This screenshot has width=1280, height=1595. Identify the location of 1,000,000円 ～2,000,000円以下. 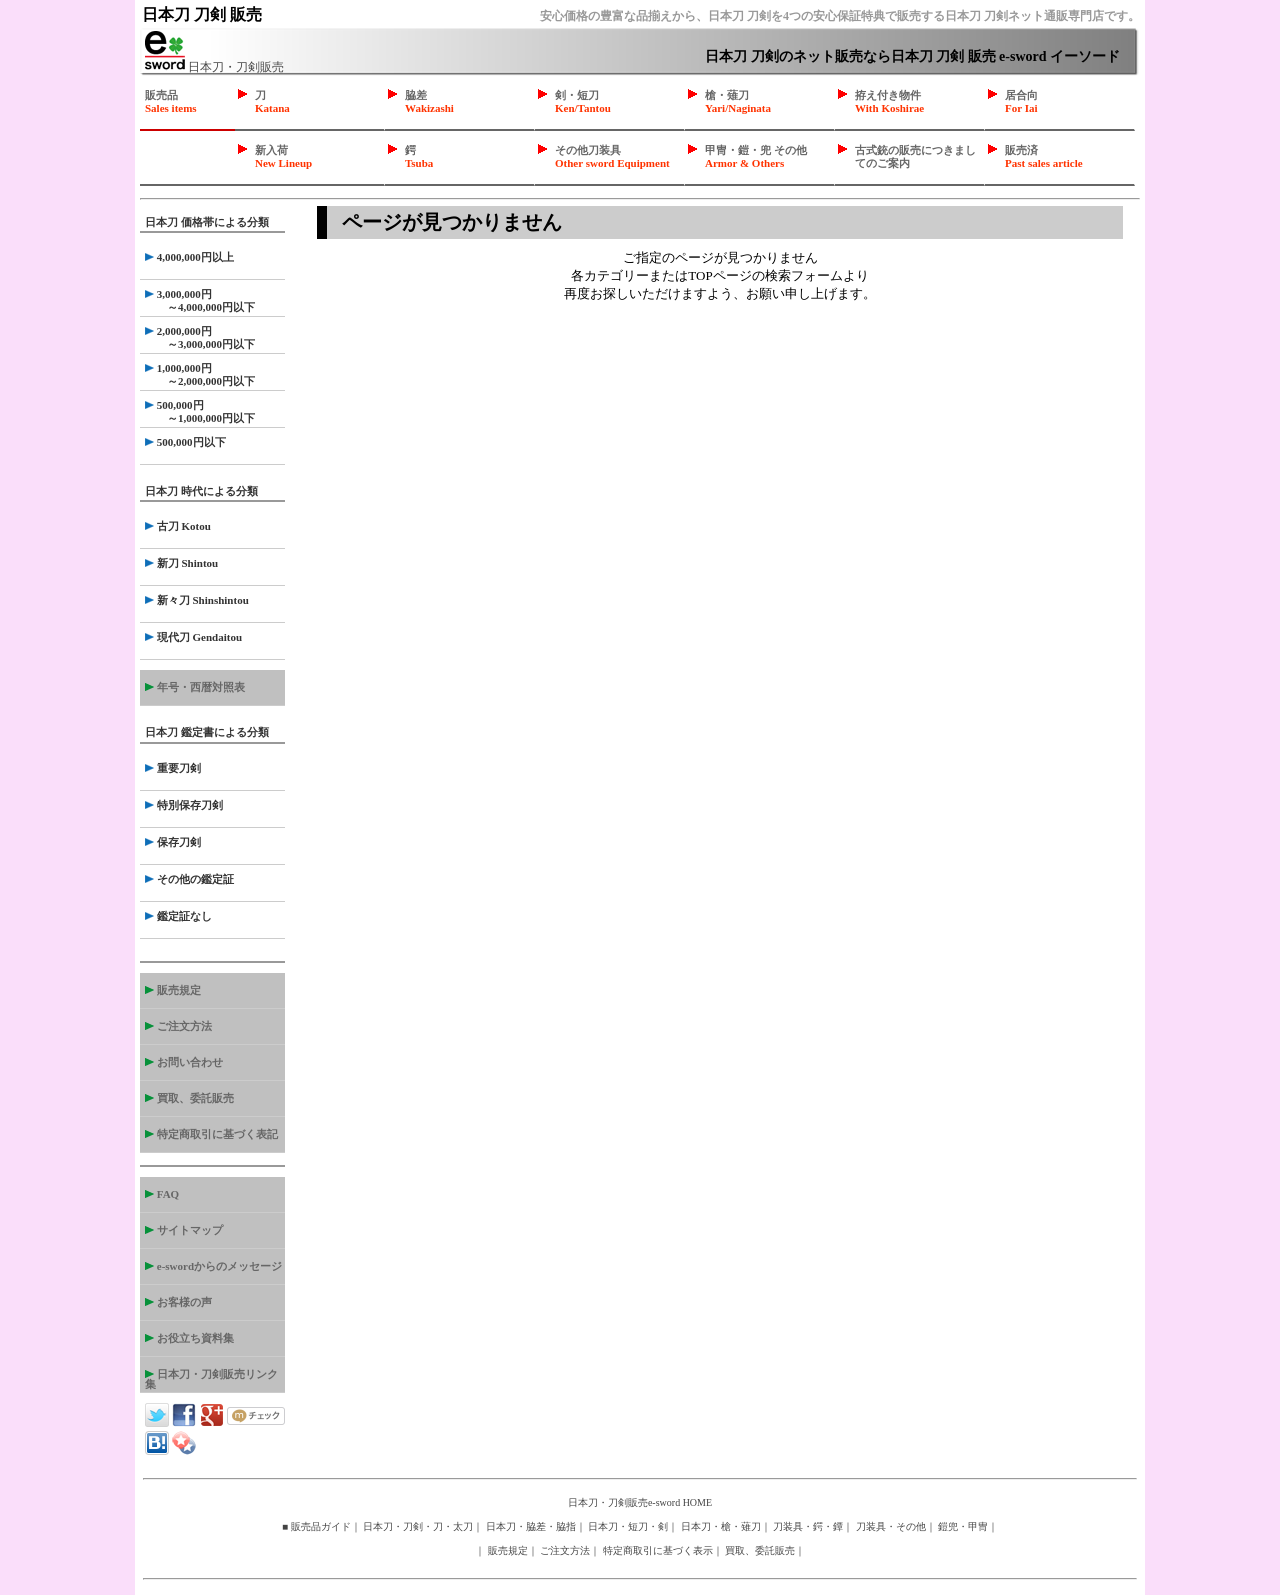
(200, 374).